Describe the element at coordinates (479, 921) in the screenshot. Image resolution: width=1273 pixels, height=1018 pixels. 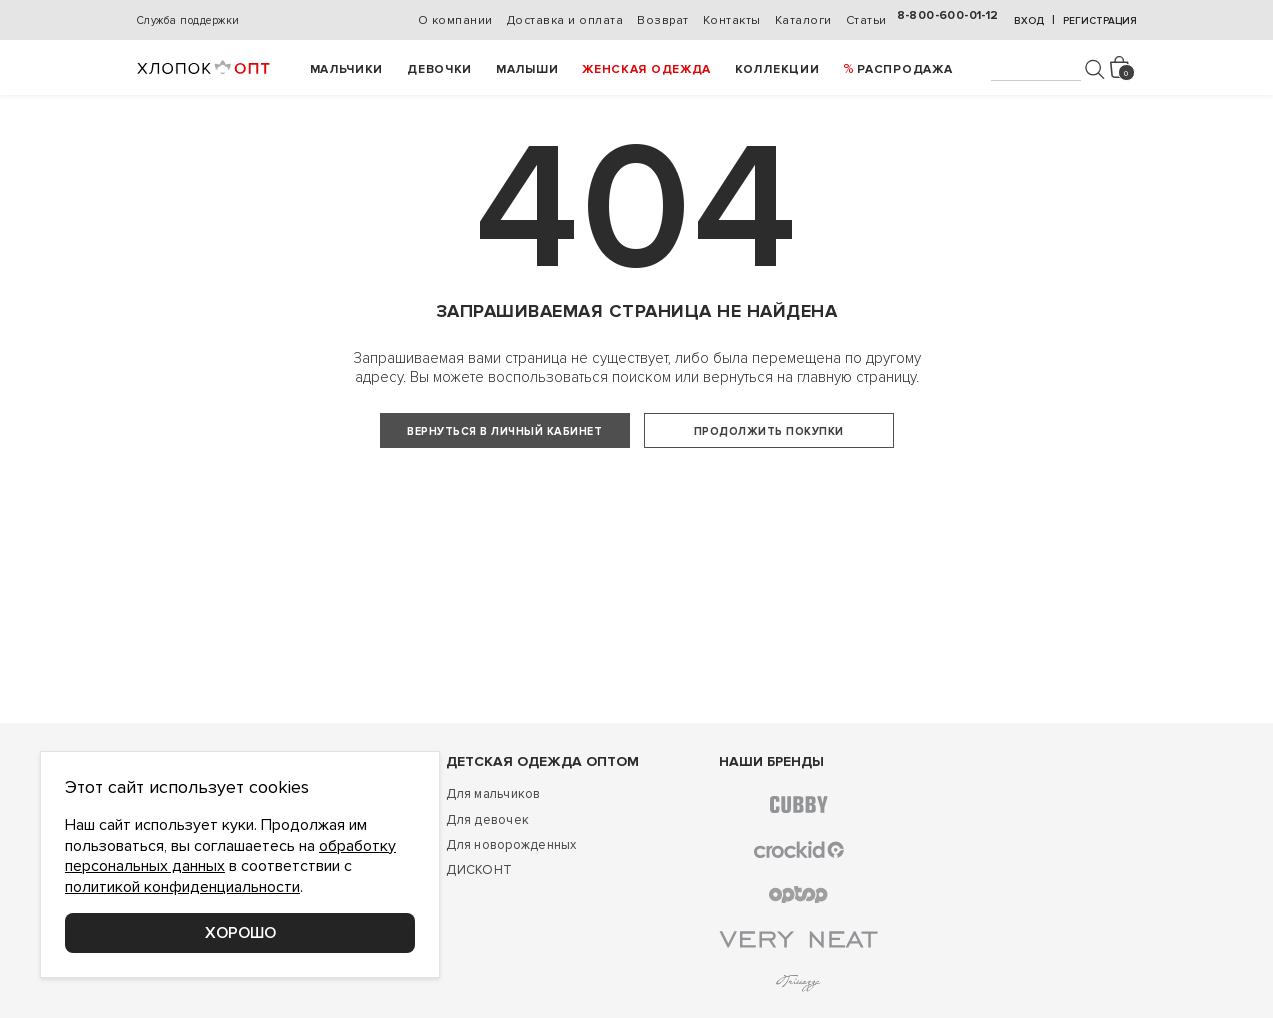
I see `ДИСКОНТ` at that location.